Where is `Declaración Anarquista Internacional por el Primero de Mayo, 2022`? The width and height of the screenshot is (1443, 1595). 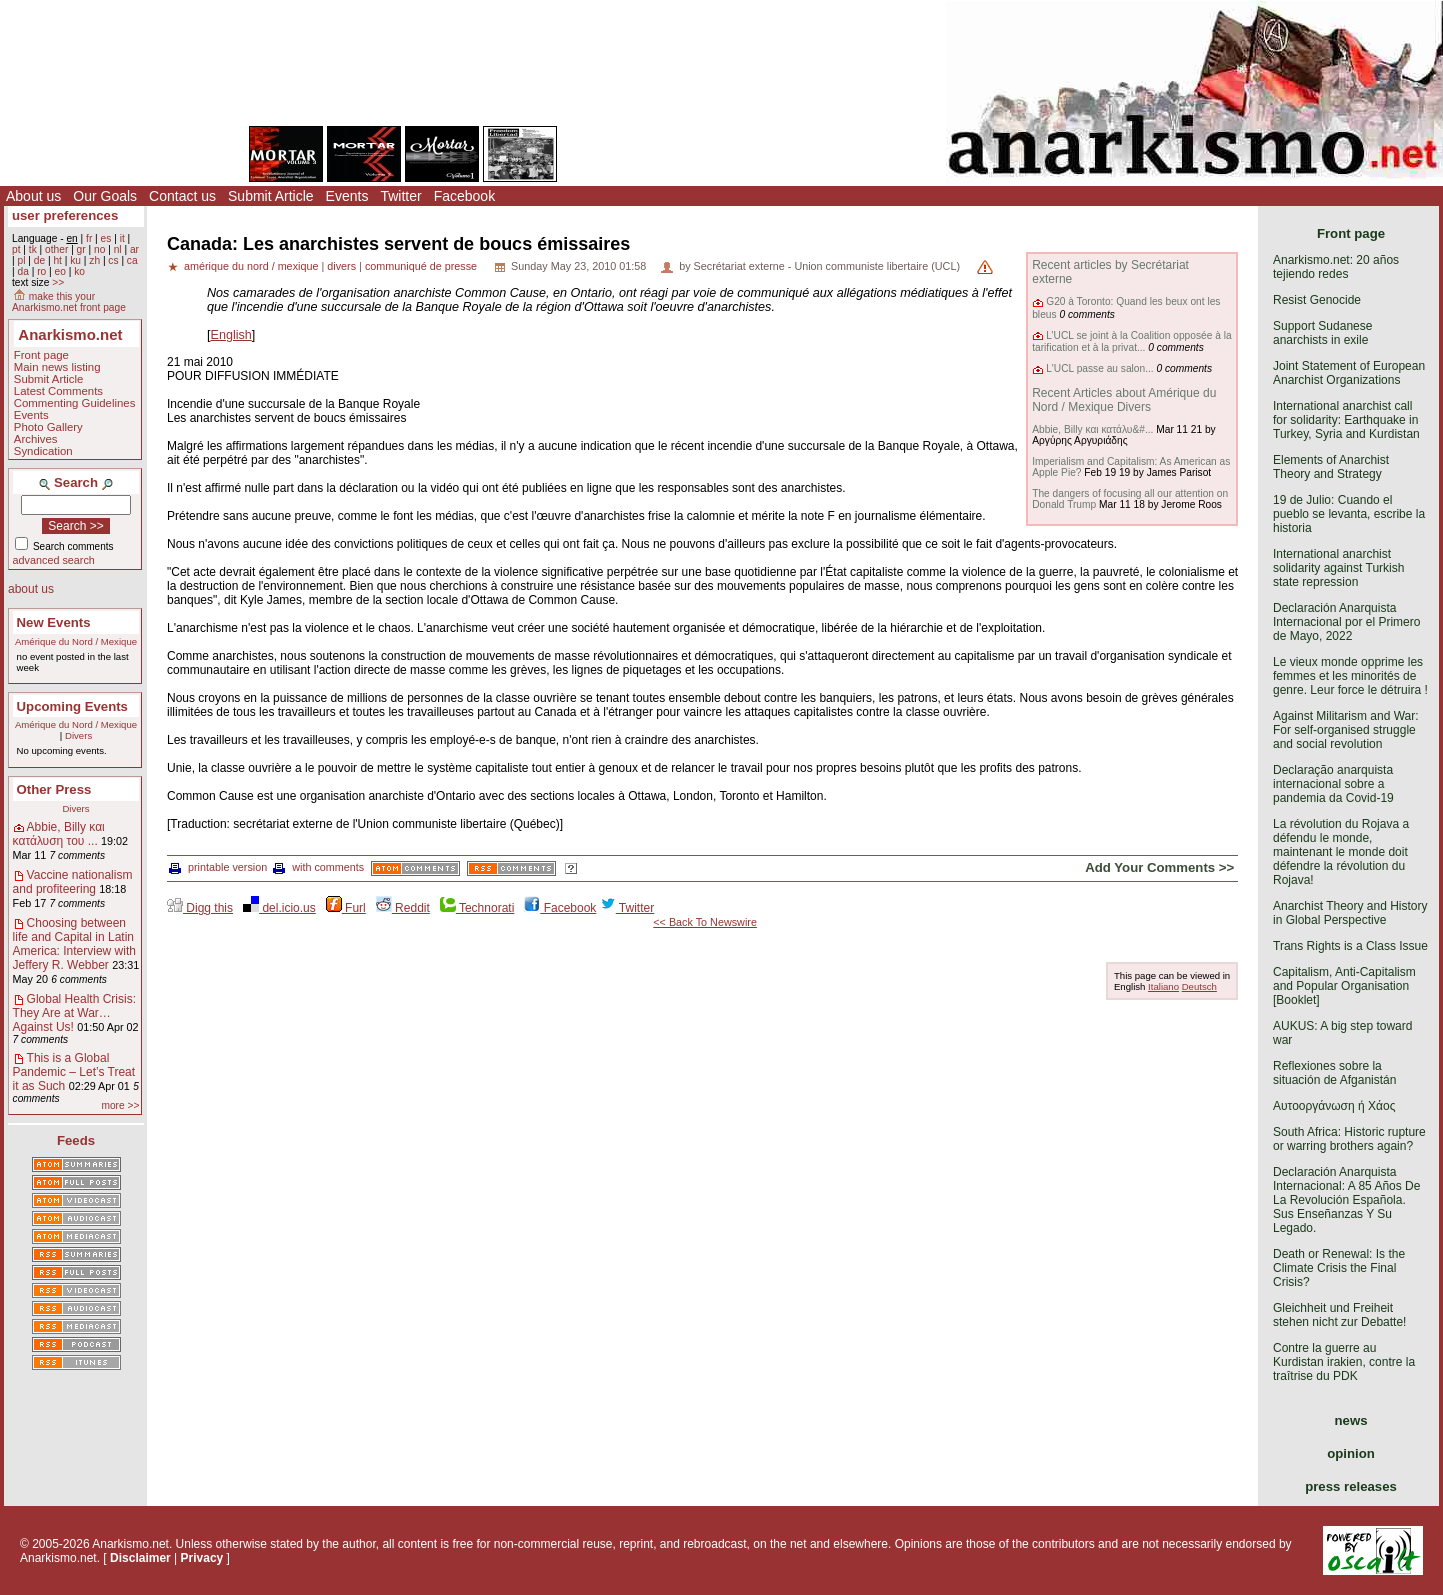 Declaración Anarquista Internacional por el Primero de Mayo, 2022 is located at coordinates (1346, 622).